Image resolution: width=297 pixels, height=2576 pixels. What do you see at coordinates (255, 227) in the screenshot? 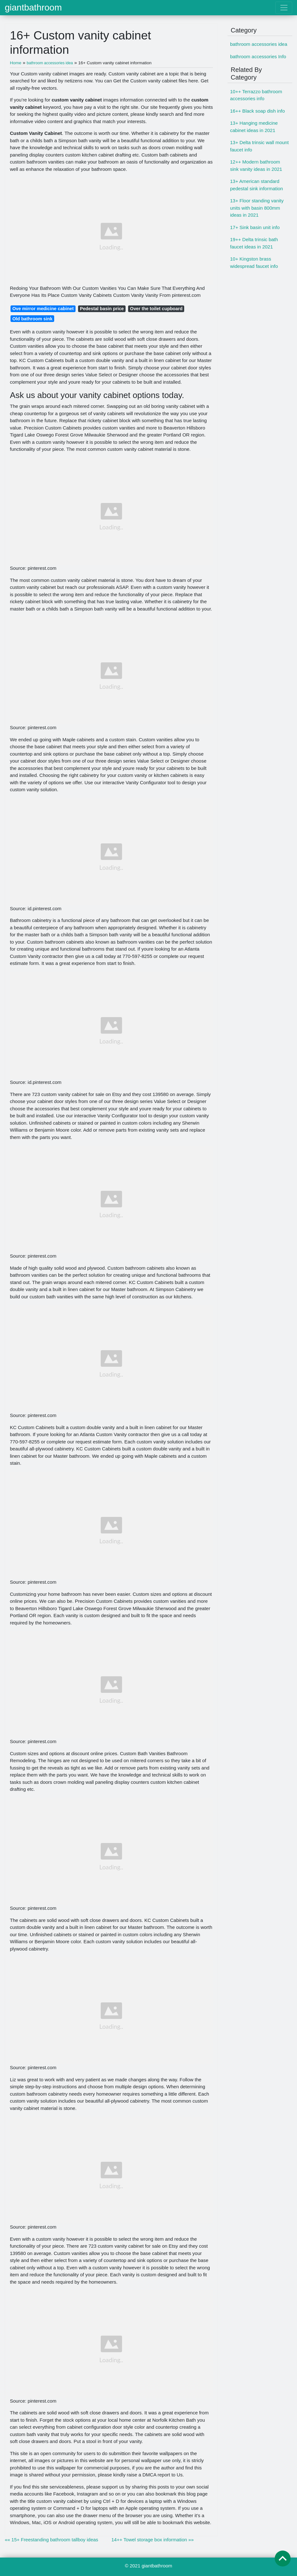
I see `17+ Sink basin unit info` at bounding box center [255, 227].